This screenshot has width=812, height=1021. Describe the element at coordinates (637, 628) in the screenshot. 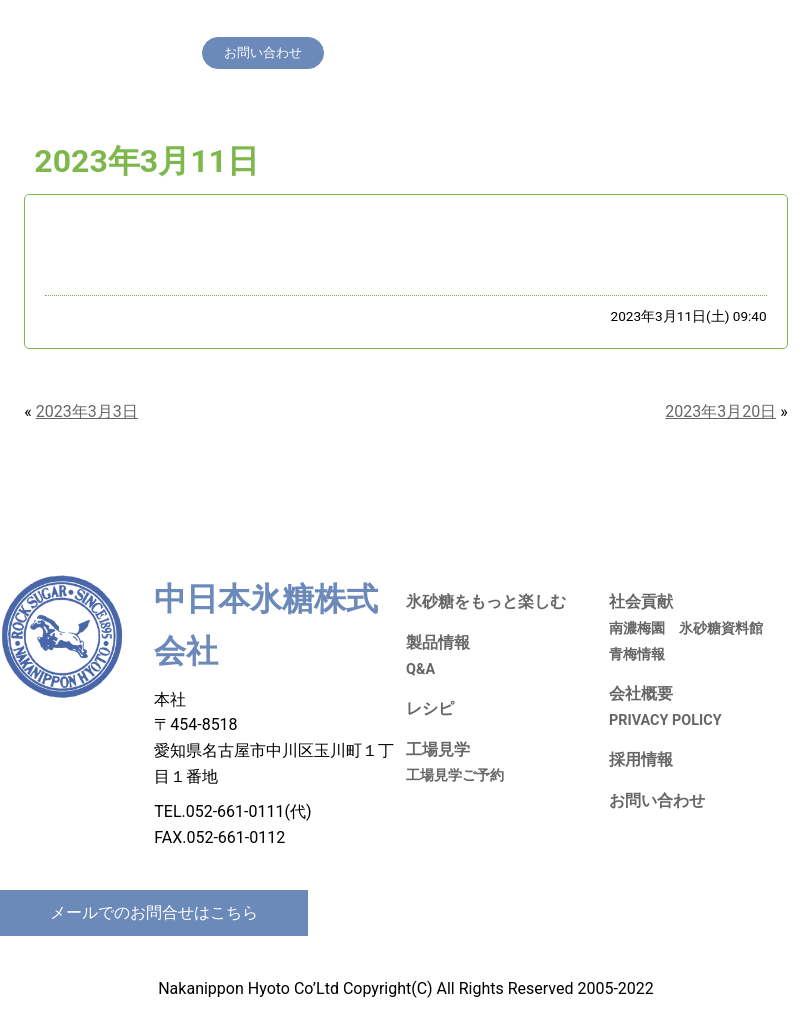

I see `南濃梅園` at that location.